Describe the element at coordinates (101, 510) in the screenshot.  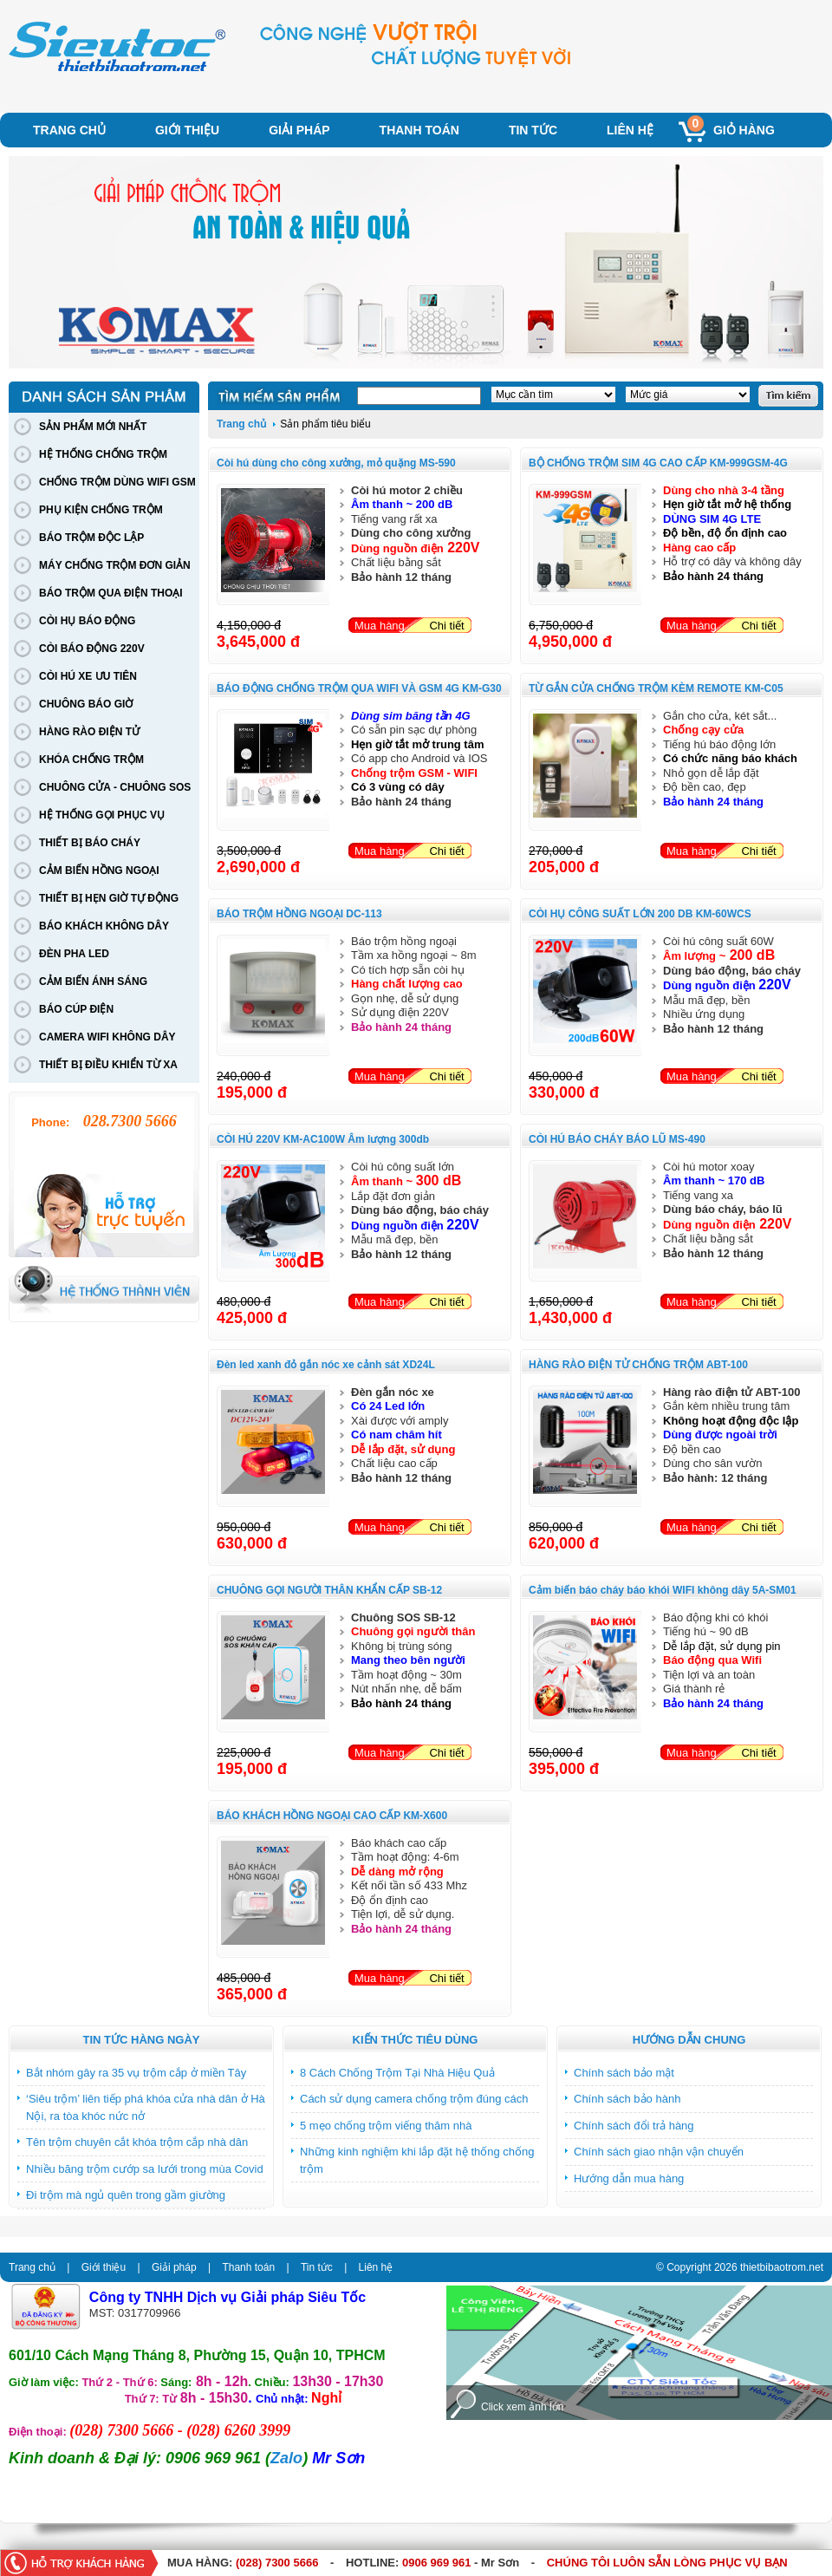
I see `PHỤ KIỆN CHỐNG TRỘM` at that location.